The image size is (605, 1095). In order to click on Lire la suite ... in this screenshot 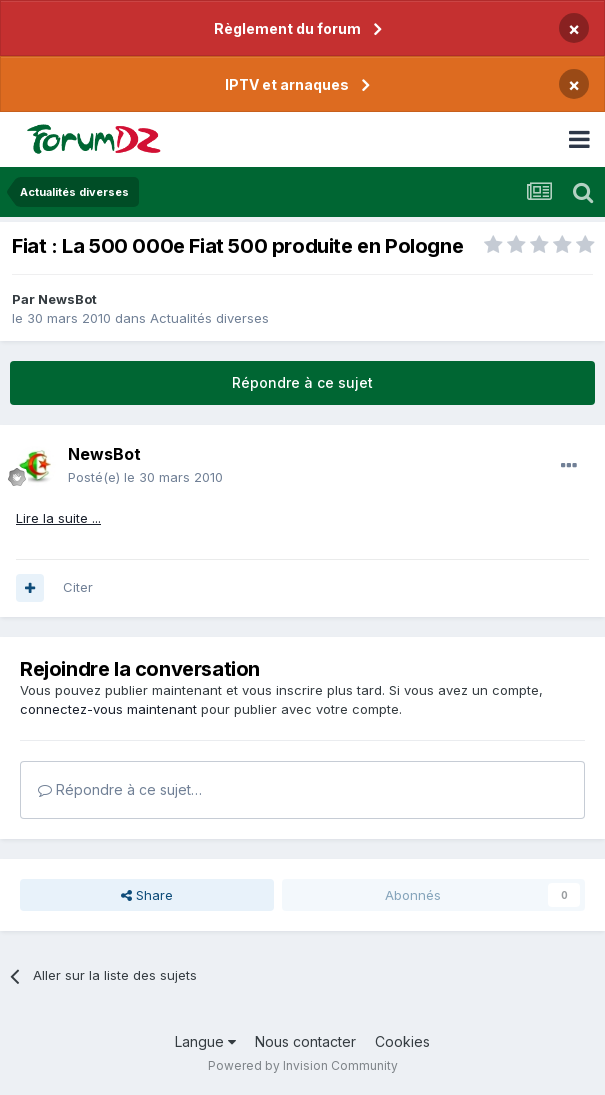, I will do `click(58, 518)`.